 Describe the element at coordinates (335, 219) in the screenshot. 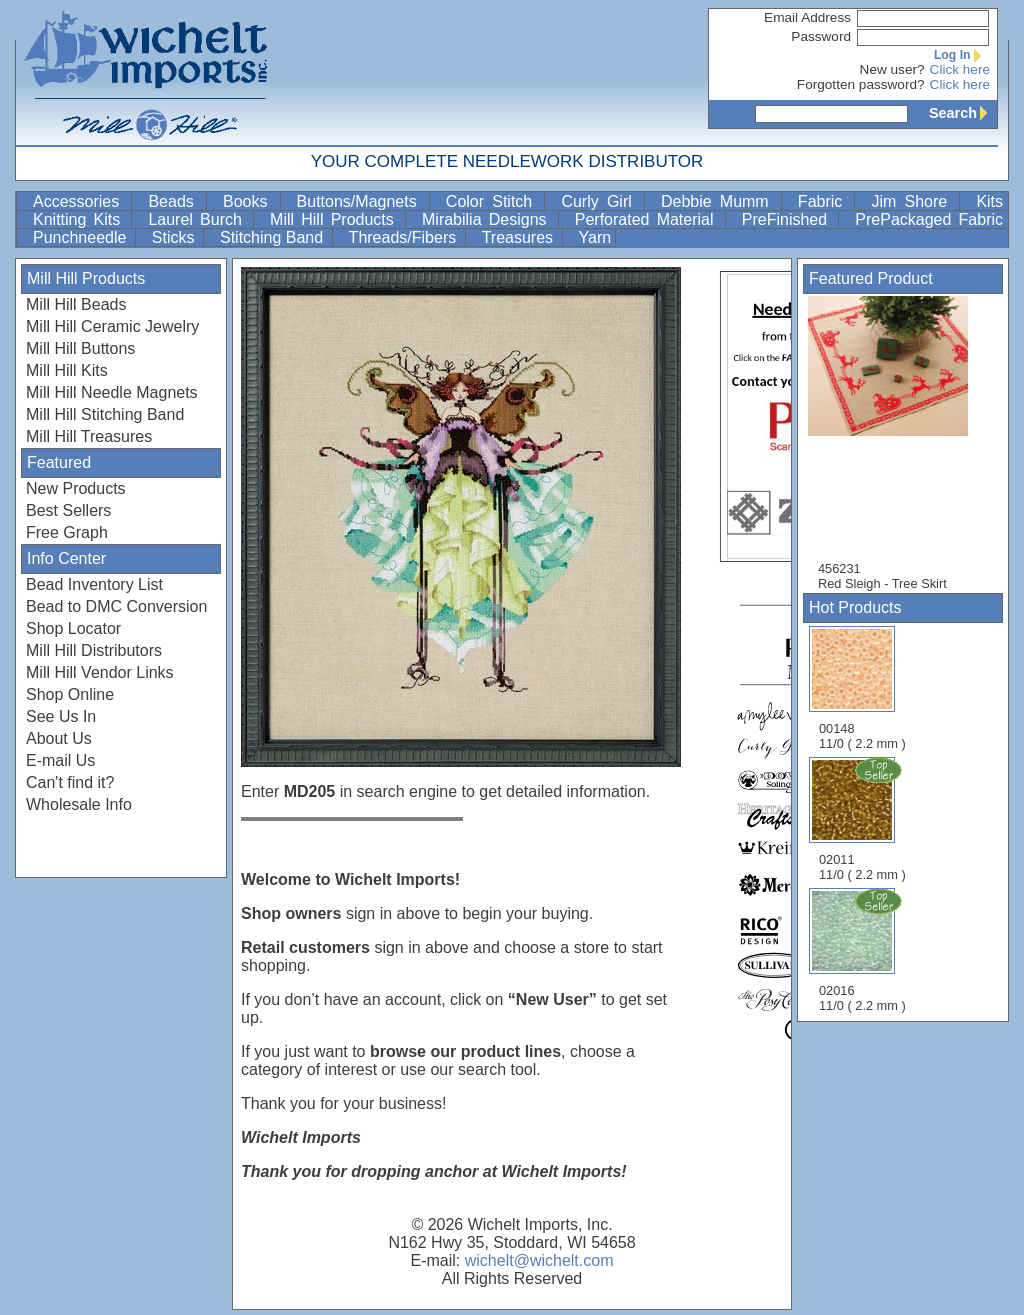

I see `Mill Hill Products` at that location.